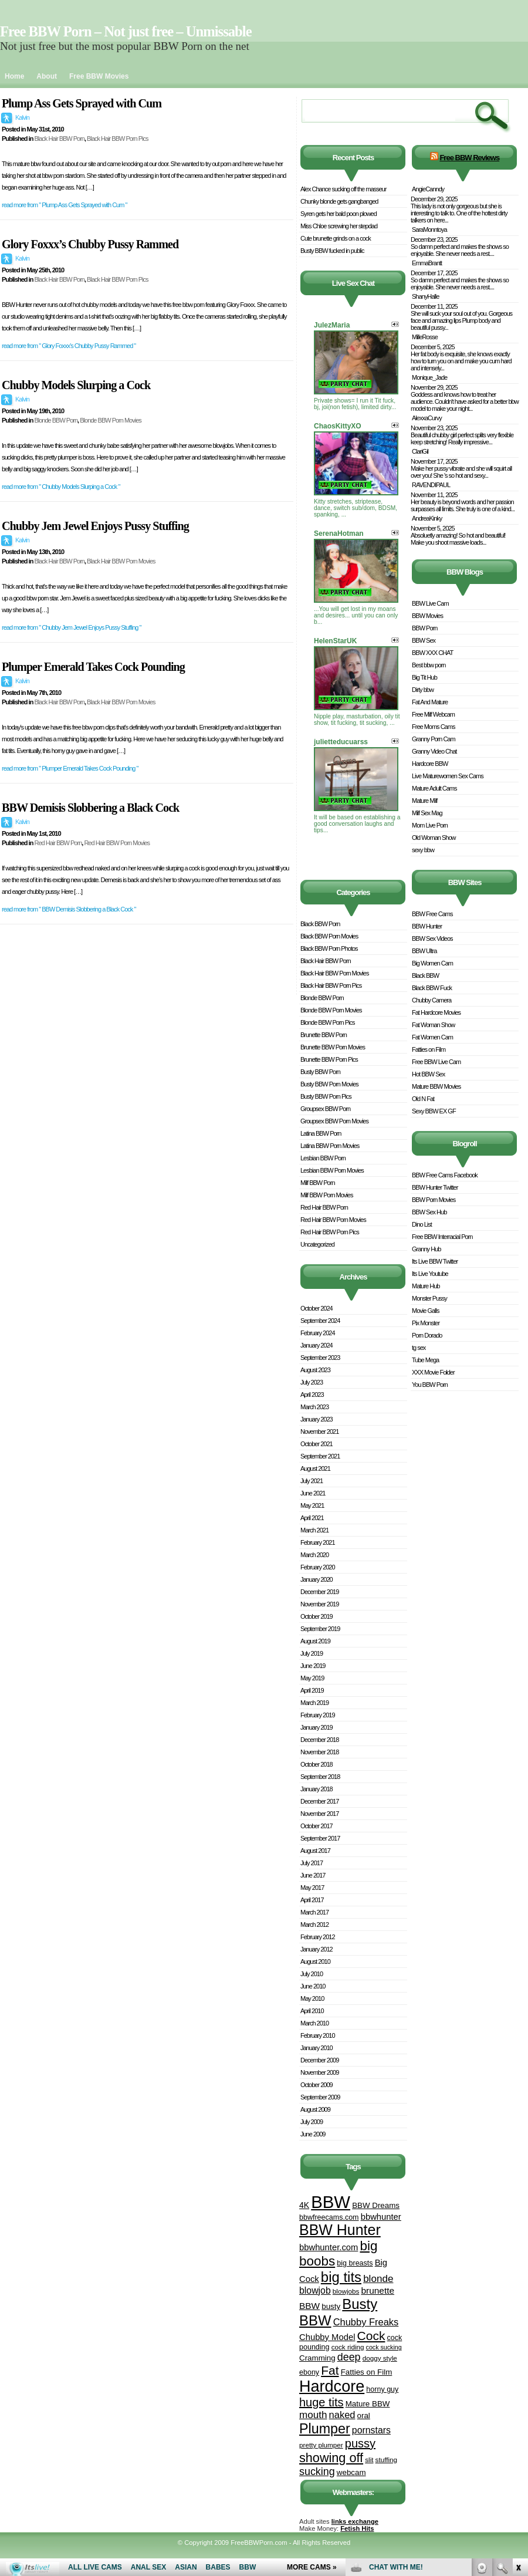 Image resolution: width=528 pixels, height=2576 pixels. I want to click on January 2010, so click(316, 2047).